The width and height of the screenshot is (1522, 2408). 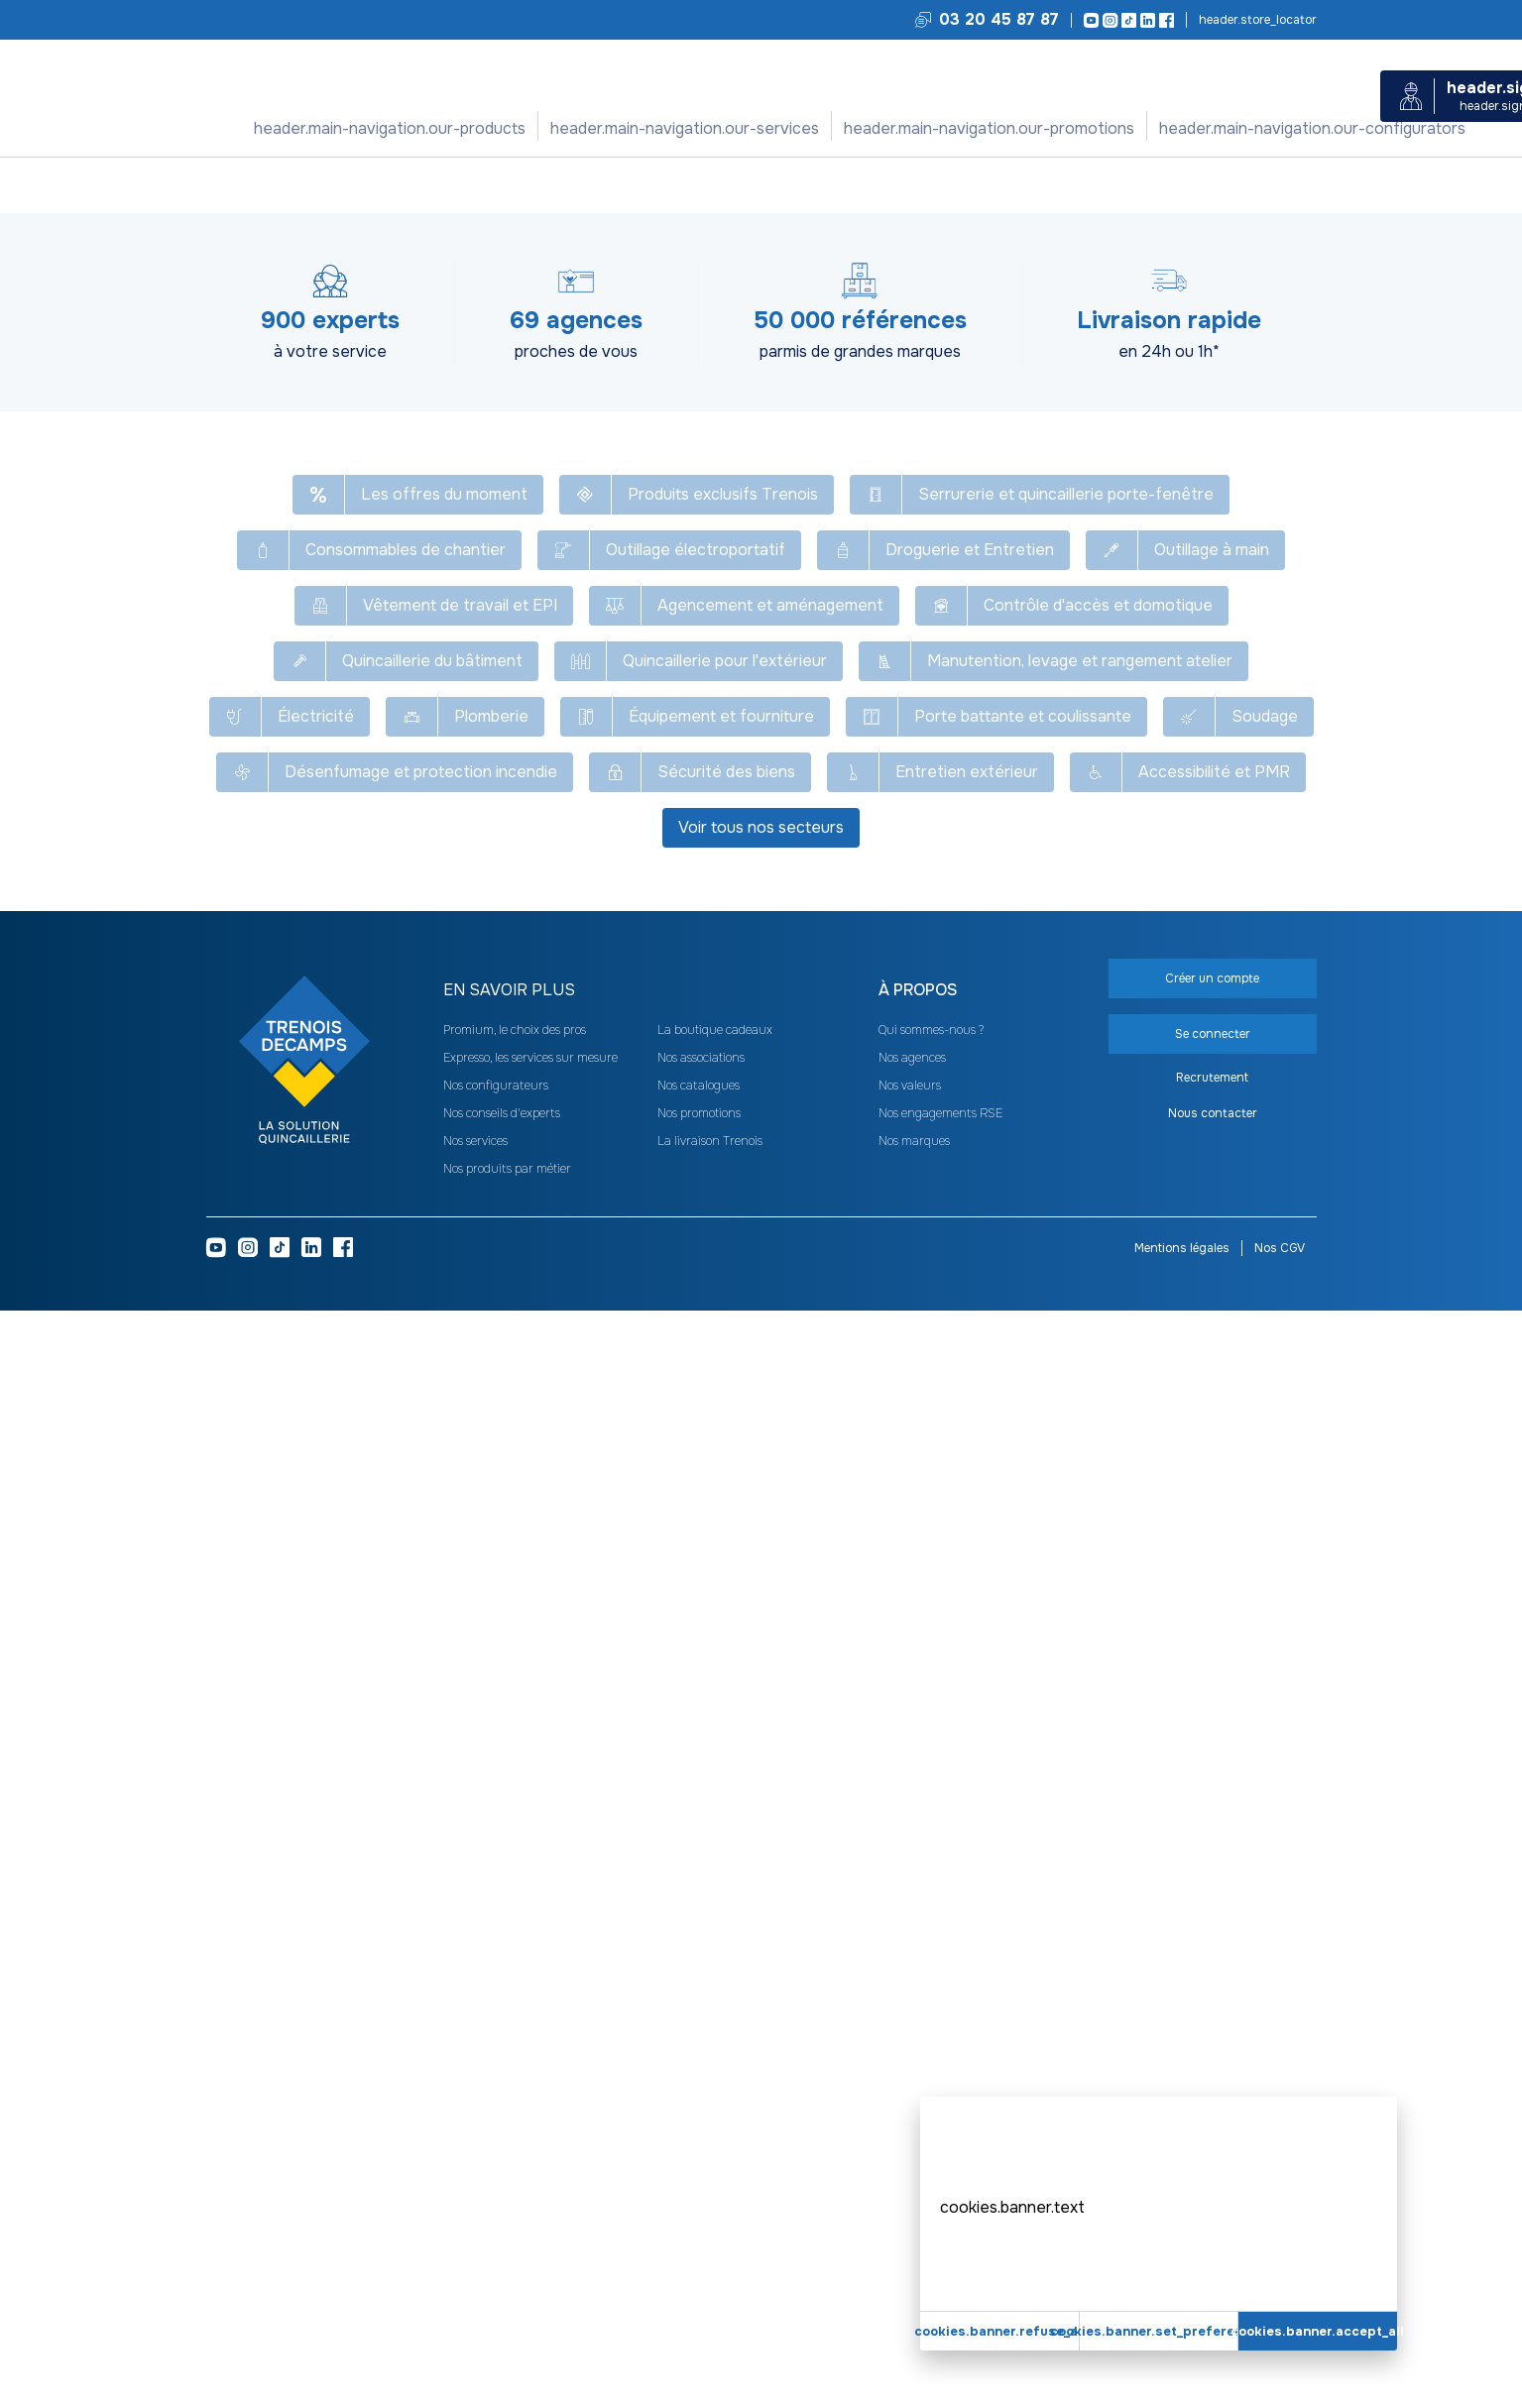 What do you see at coordinates (940, 2211) in the screenshot?
I see `Nos engagements RSE` at bounding box center [940, 2211].